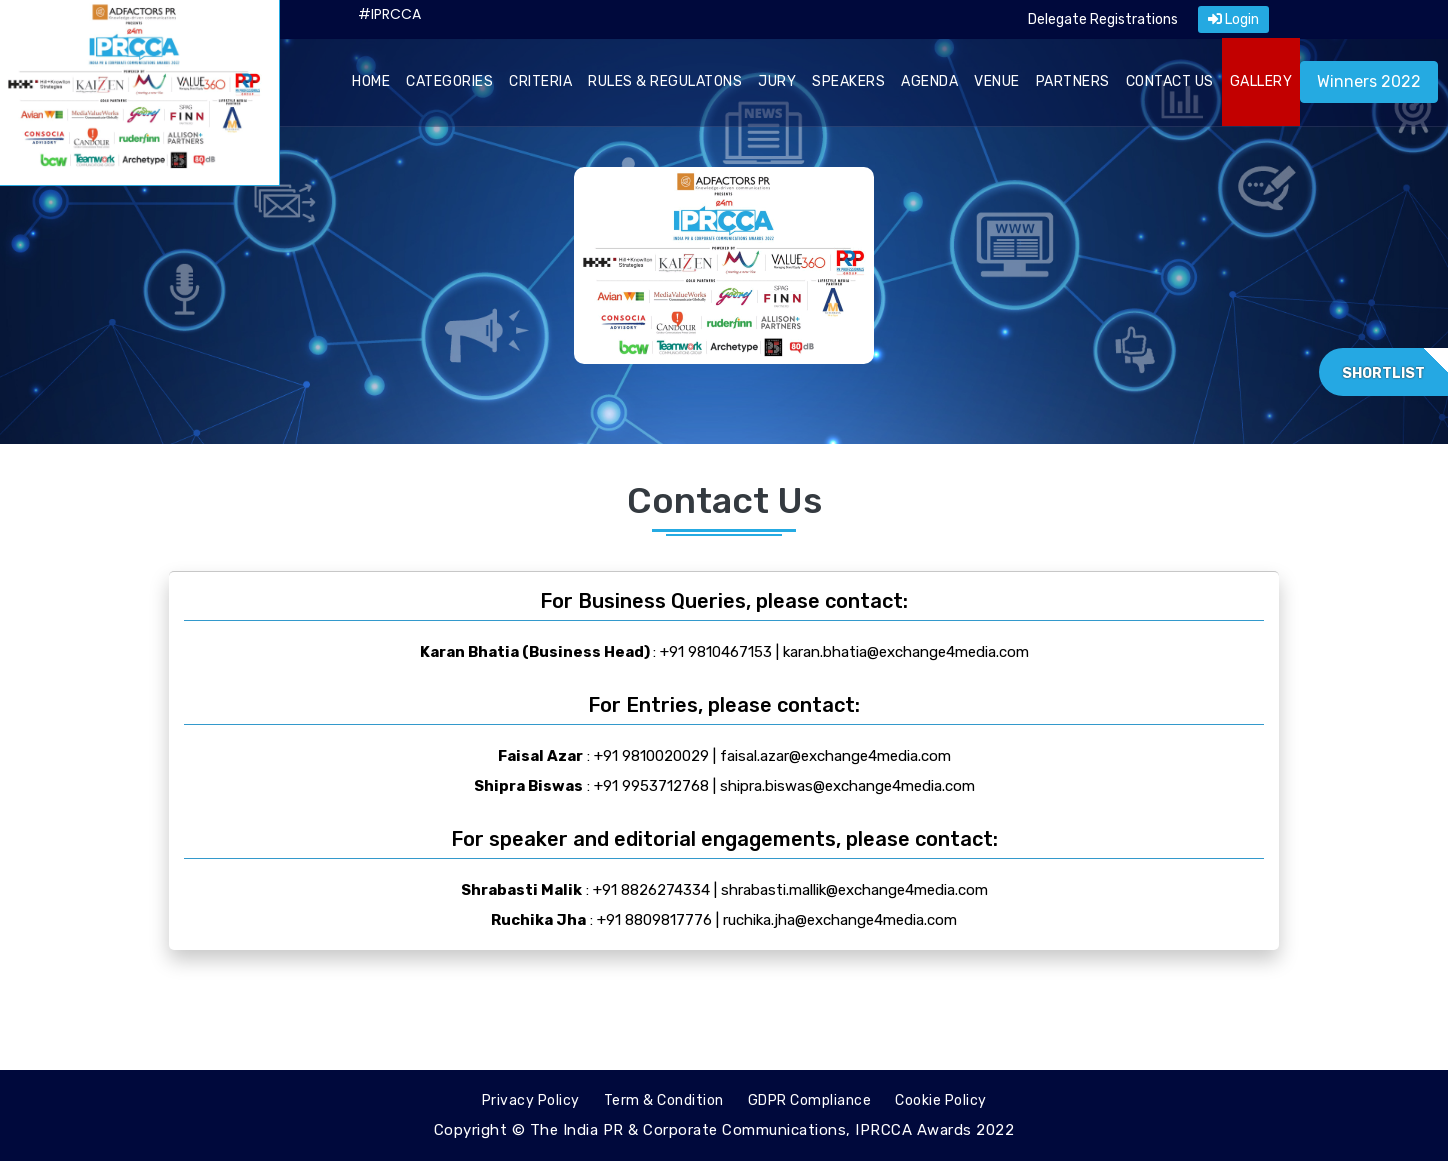 Image resolution: width=1448 pixels, height=1161 pixels. Describe the element at coordinates (664, 1100) in the screenshot. I see `Term & Condition` at that location.